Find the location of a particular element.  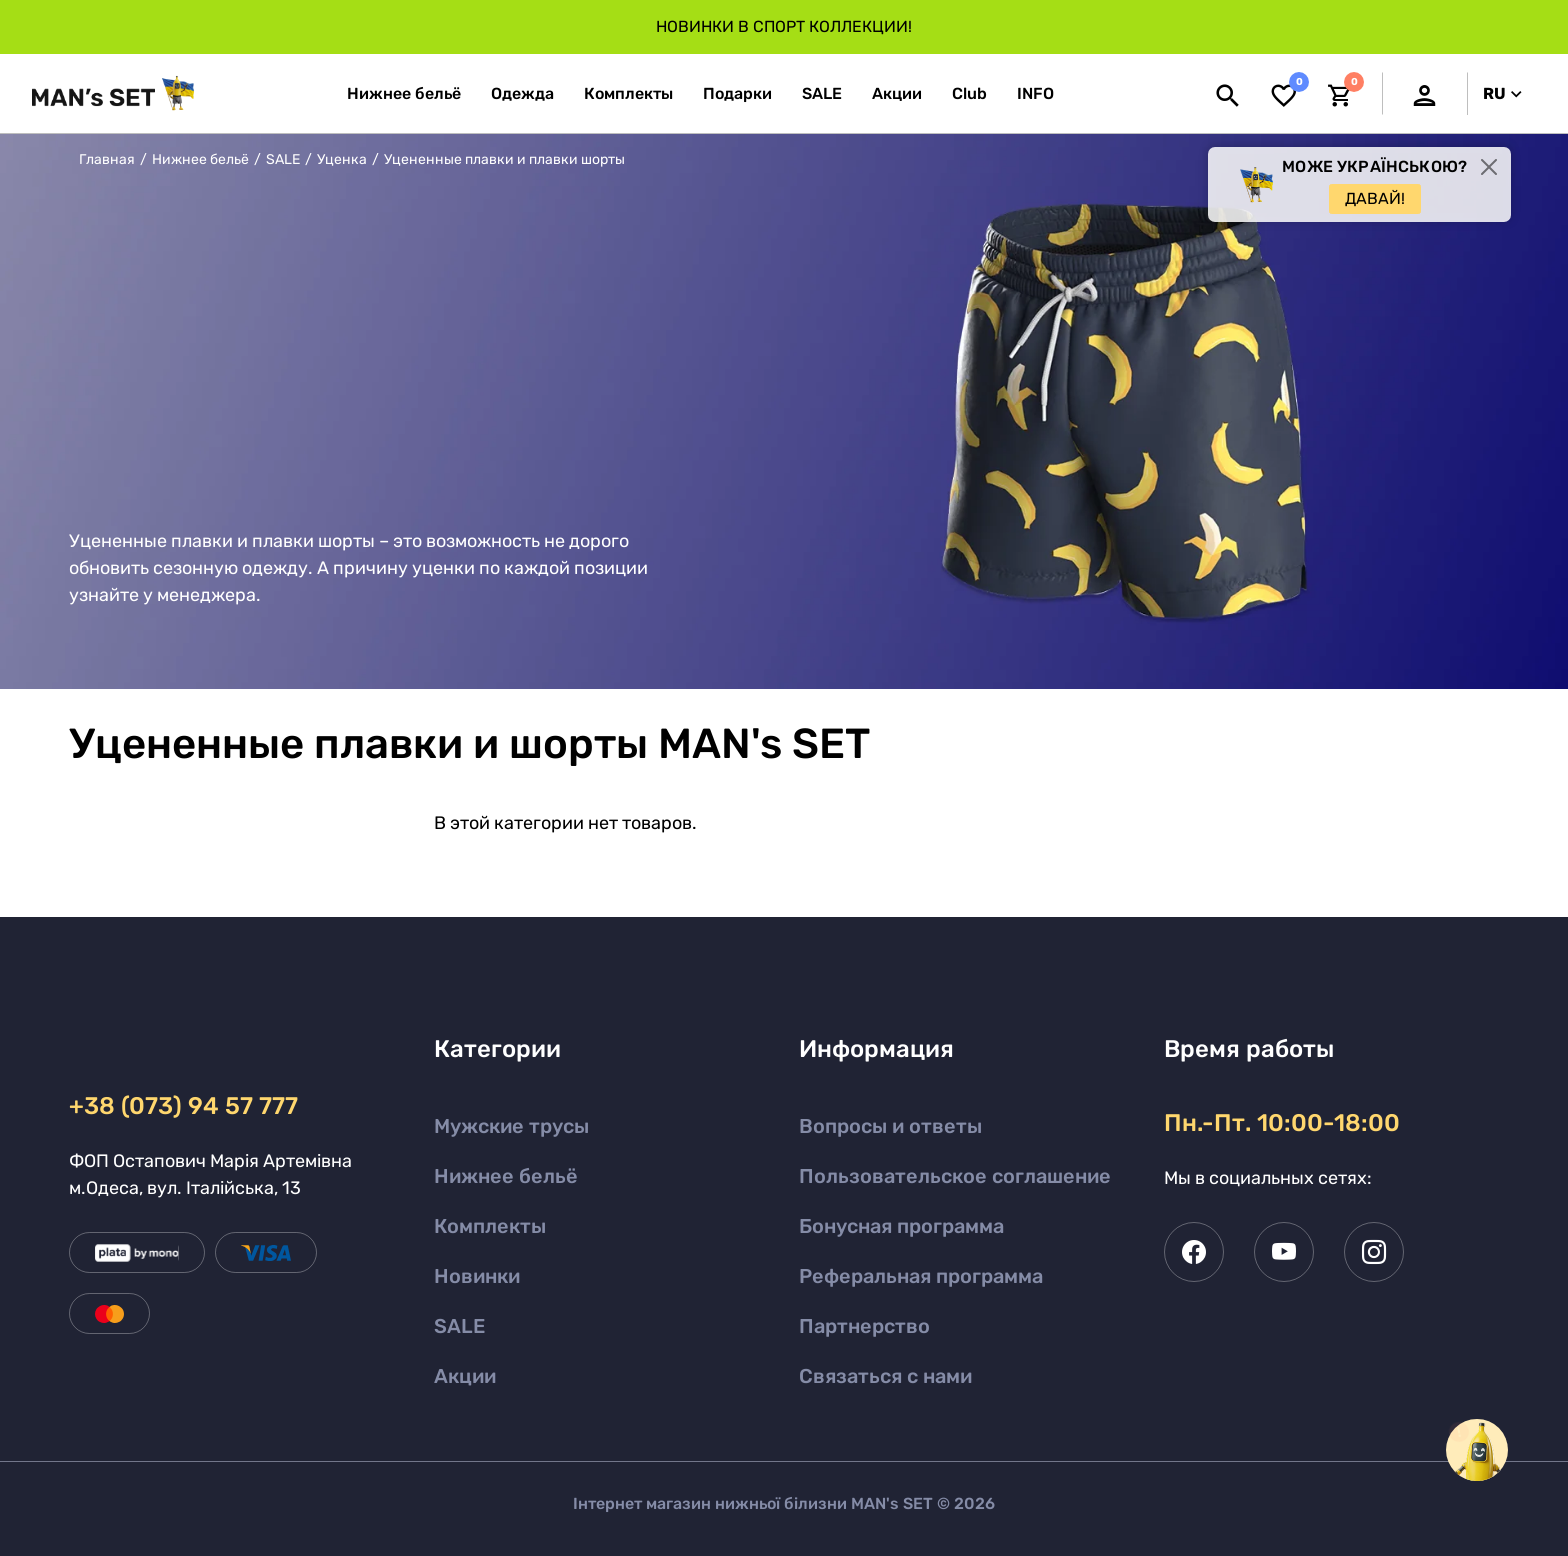

SALE is located at coordinates (283, 159).